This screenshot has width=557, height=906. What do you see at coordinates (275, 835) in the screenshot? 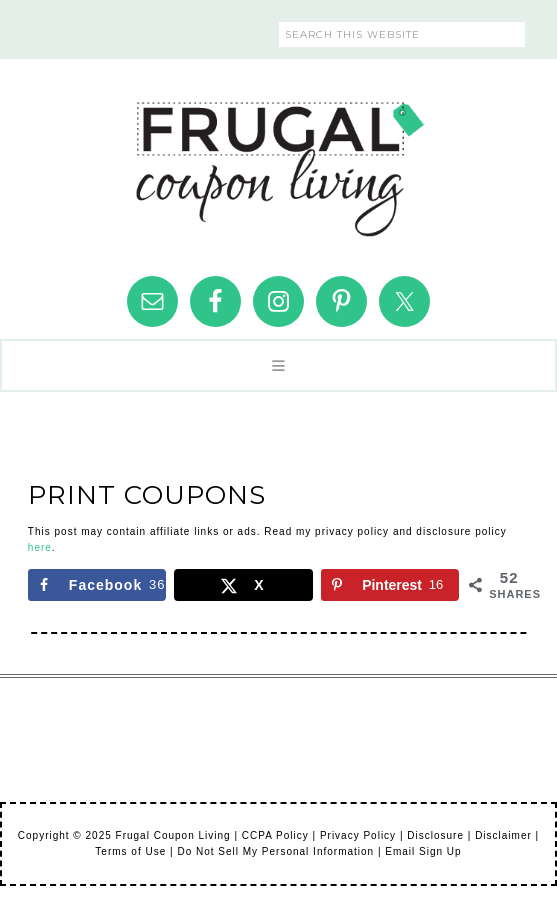
I see `CCPA Policy` at bounding box center [275, 835].